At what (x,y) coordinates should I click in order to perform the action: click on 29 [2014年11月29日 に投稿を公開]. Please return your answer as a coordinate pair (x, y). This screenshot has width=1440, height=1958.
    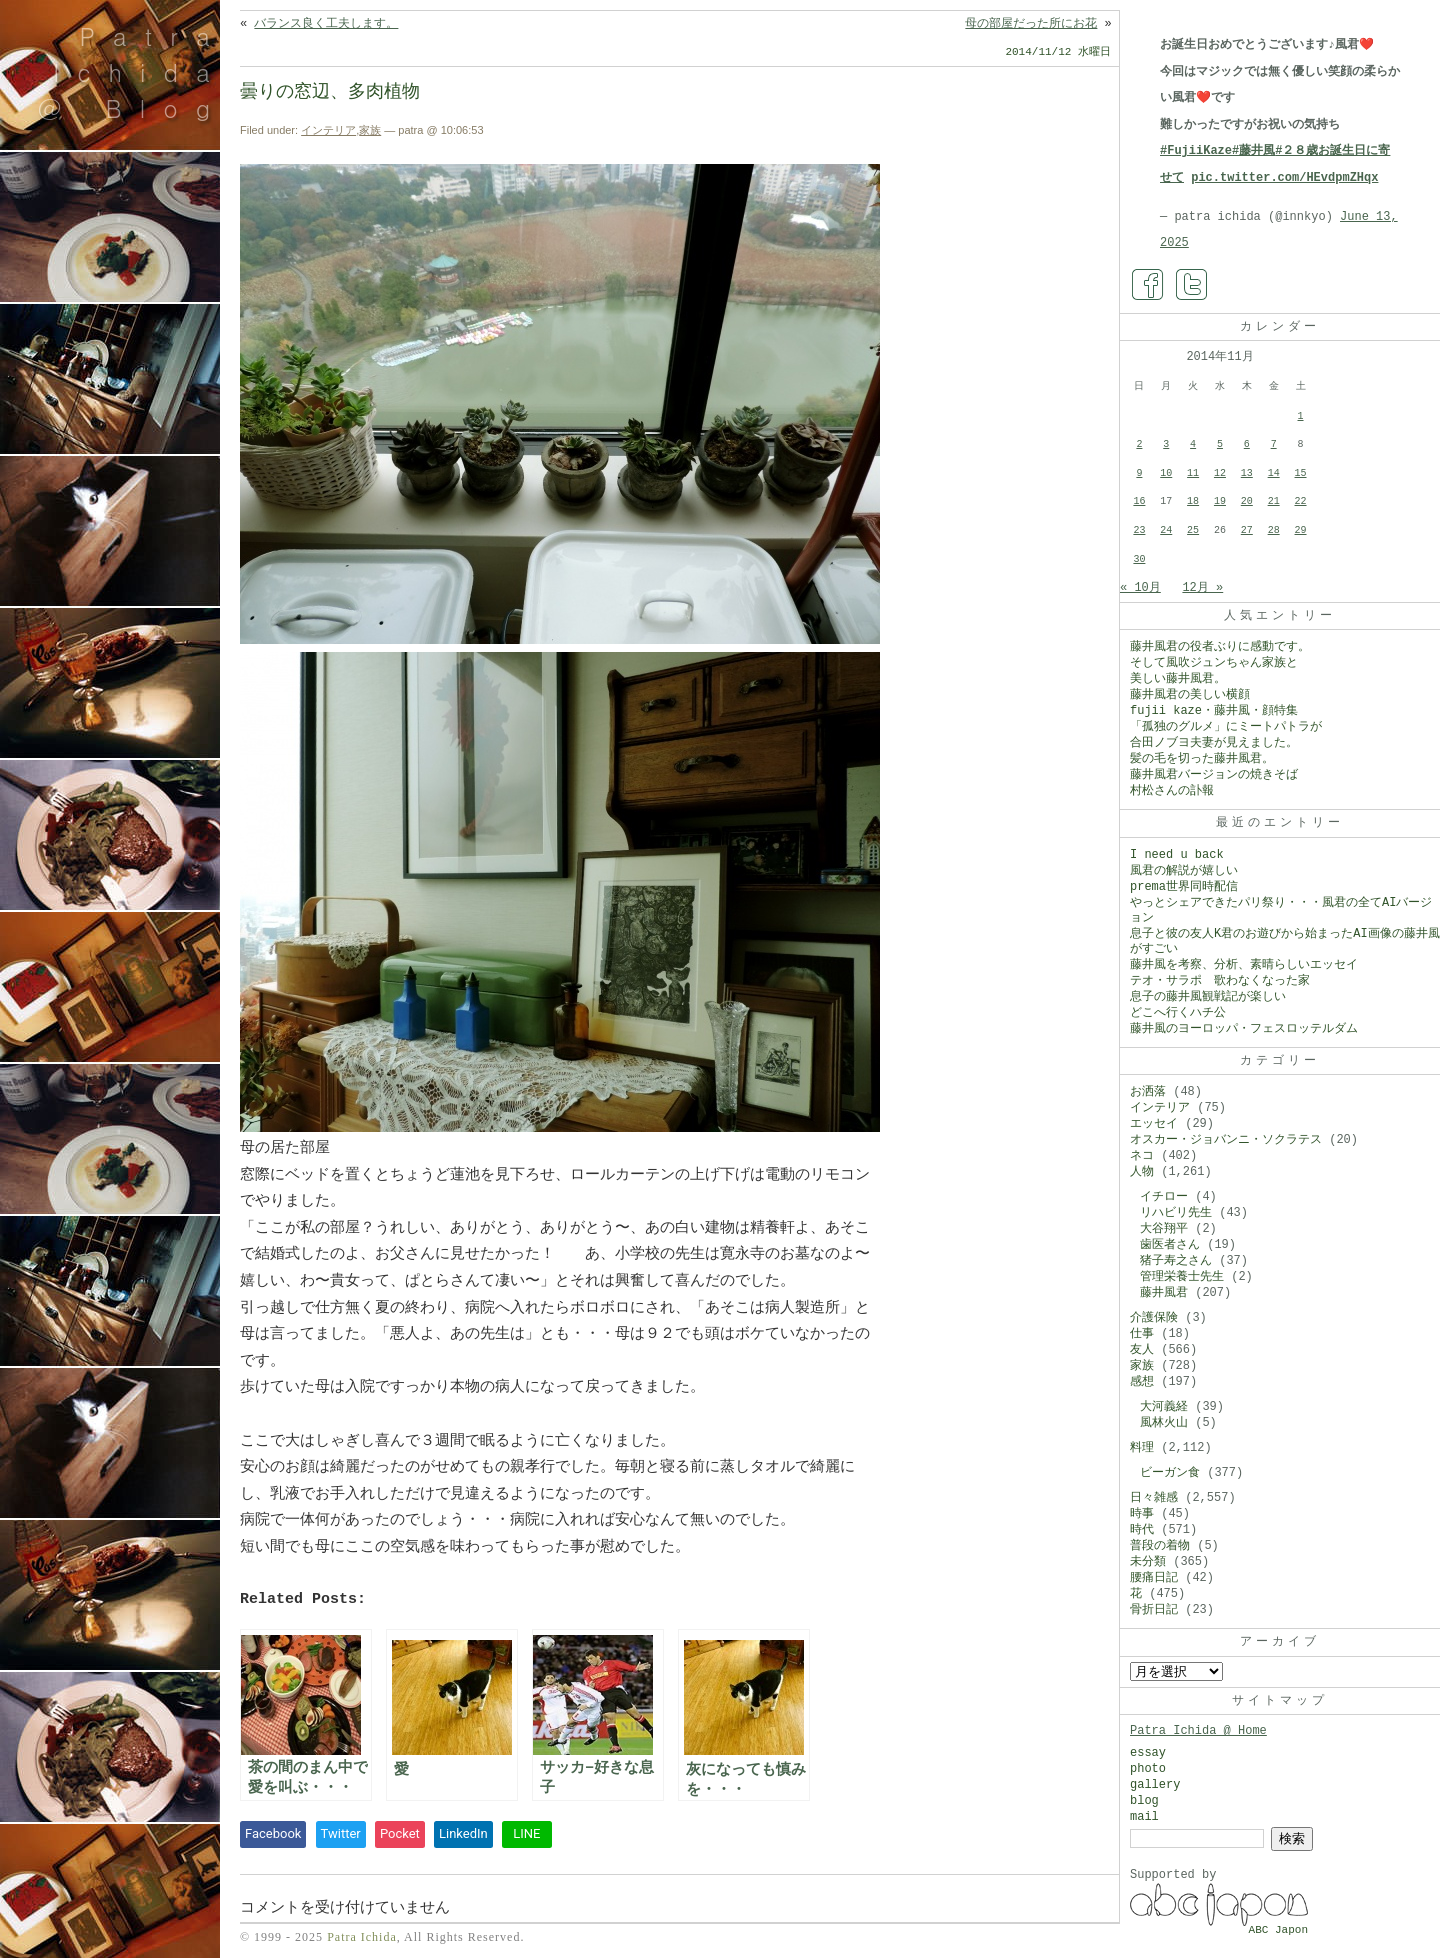
    Looking at the image, I should click on (1301, 530).